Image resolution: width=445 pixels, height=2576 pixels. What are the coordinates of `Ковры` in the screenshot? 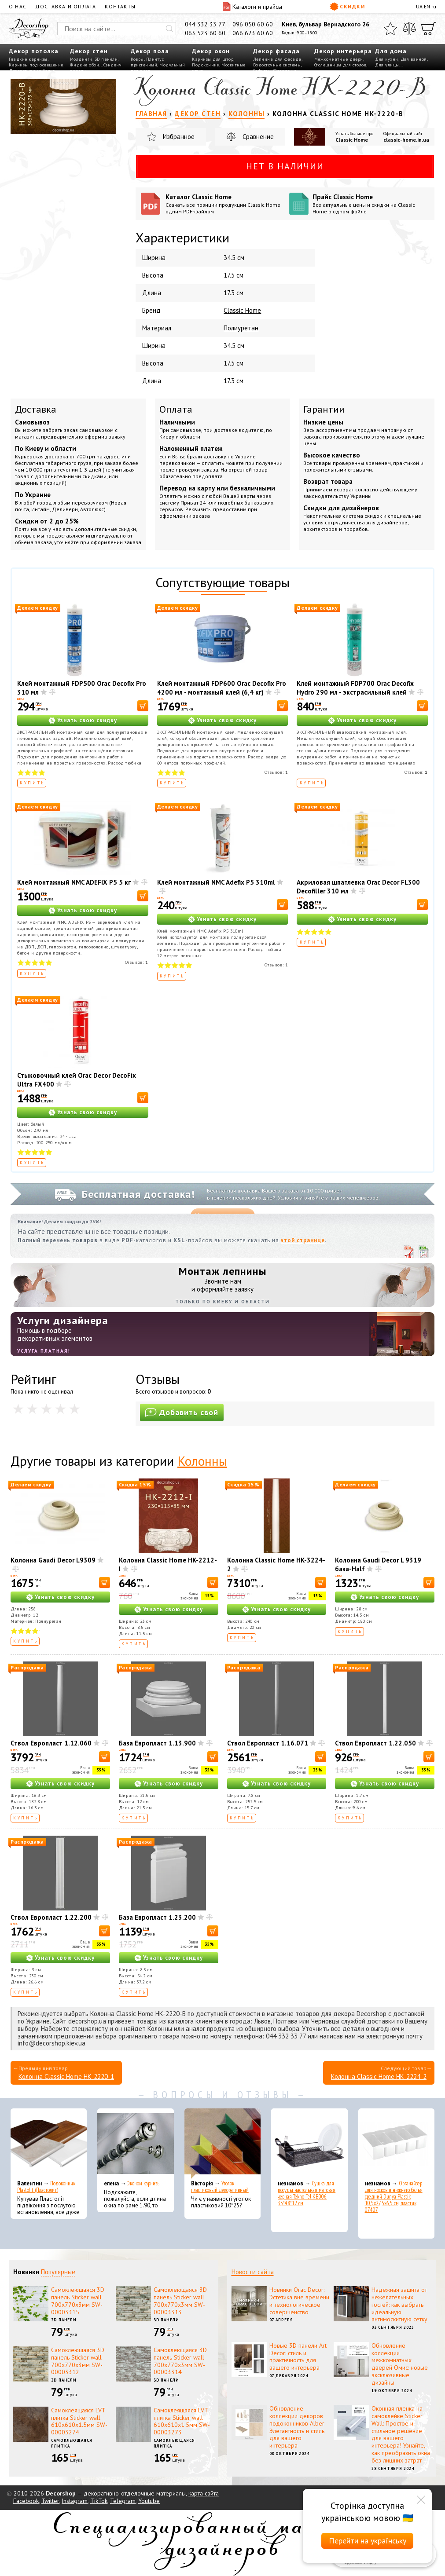 It's located at (137, 59).